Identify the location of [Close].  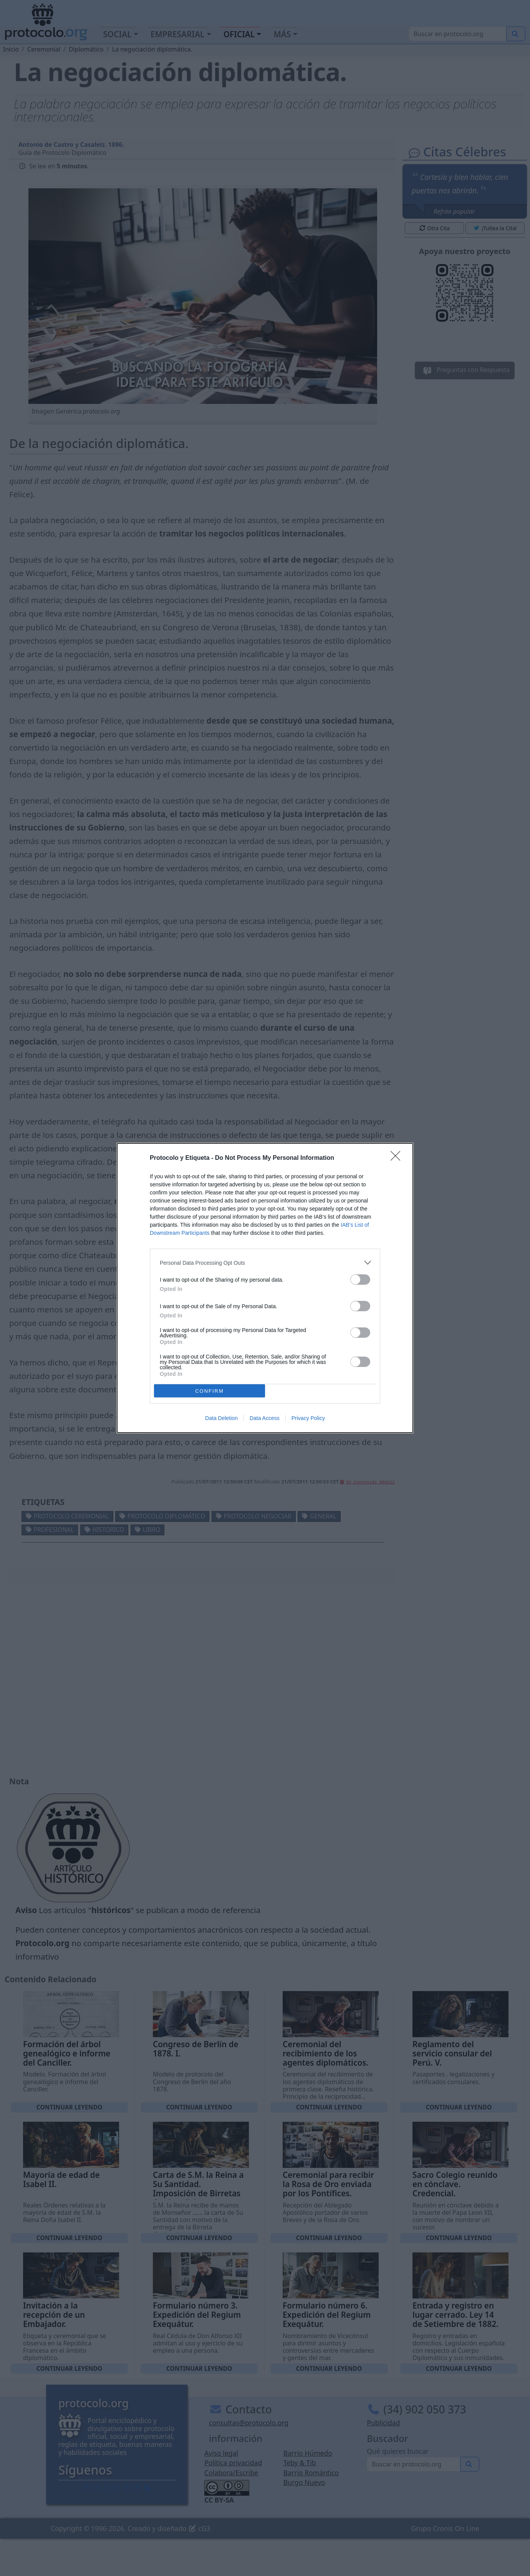
(398, 1158).